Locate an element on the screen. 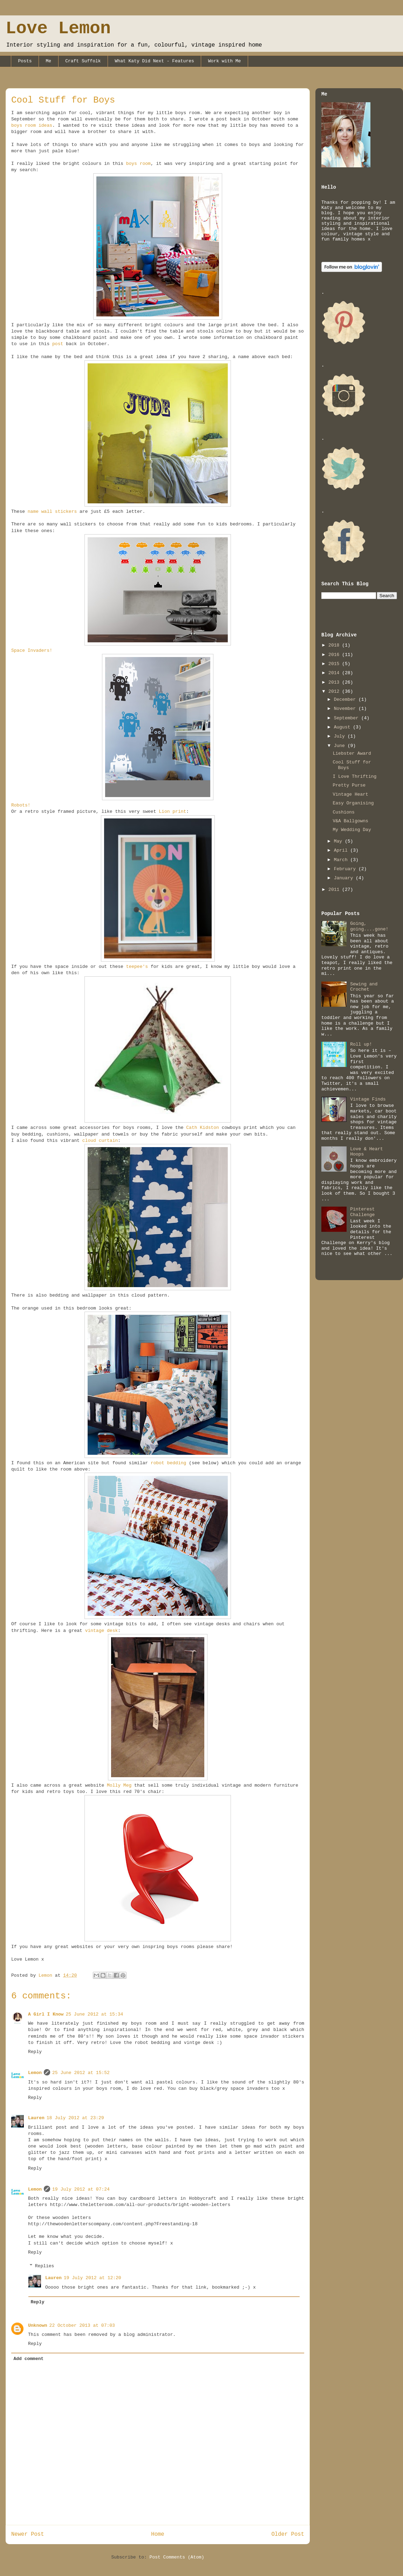 The width and height of the screenshot is (403, 2576). Pretty Purse is located at coordinates (349, 785).